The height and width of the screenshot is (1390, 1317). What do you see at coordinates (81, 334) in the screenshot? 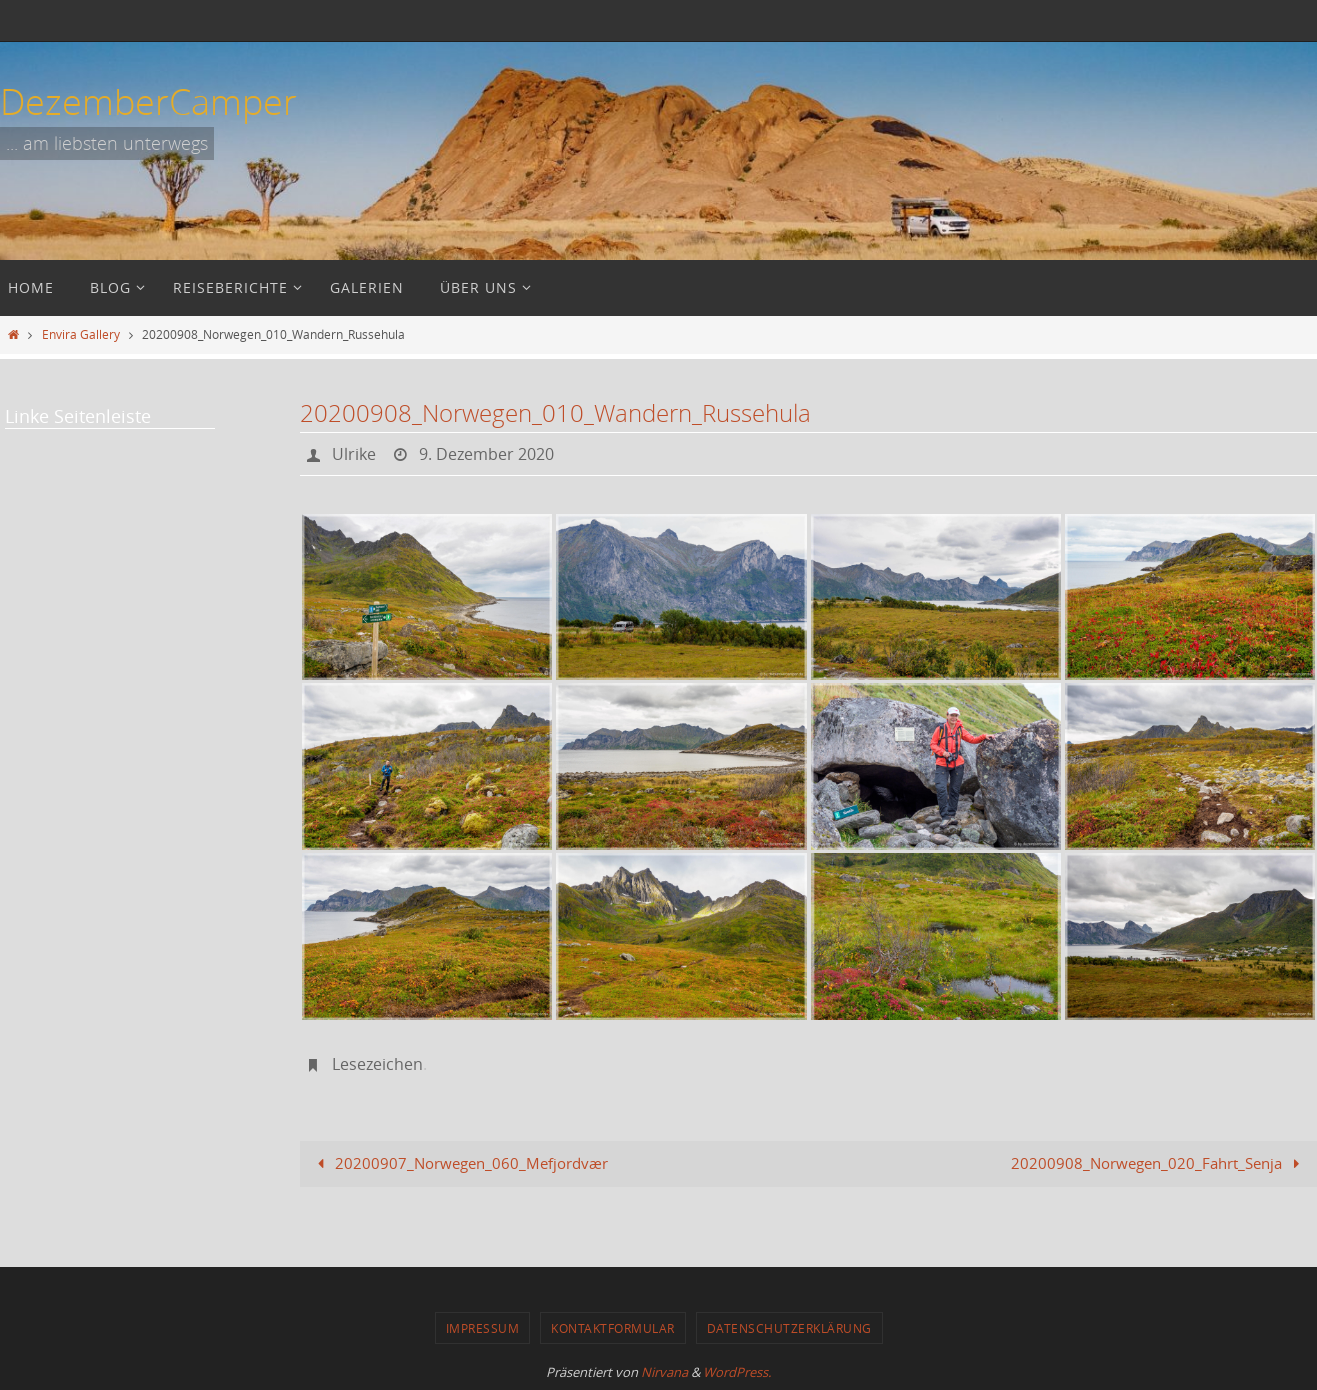
I see `Envira Gallery` at bounding box center [81, 334].